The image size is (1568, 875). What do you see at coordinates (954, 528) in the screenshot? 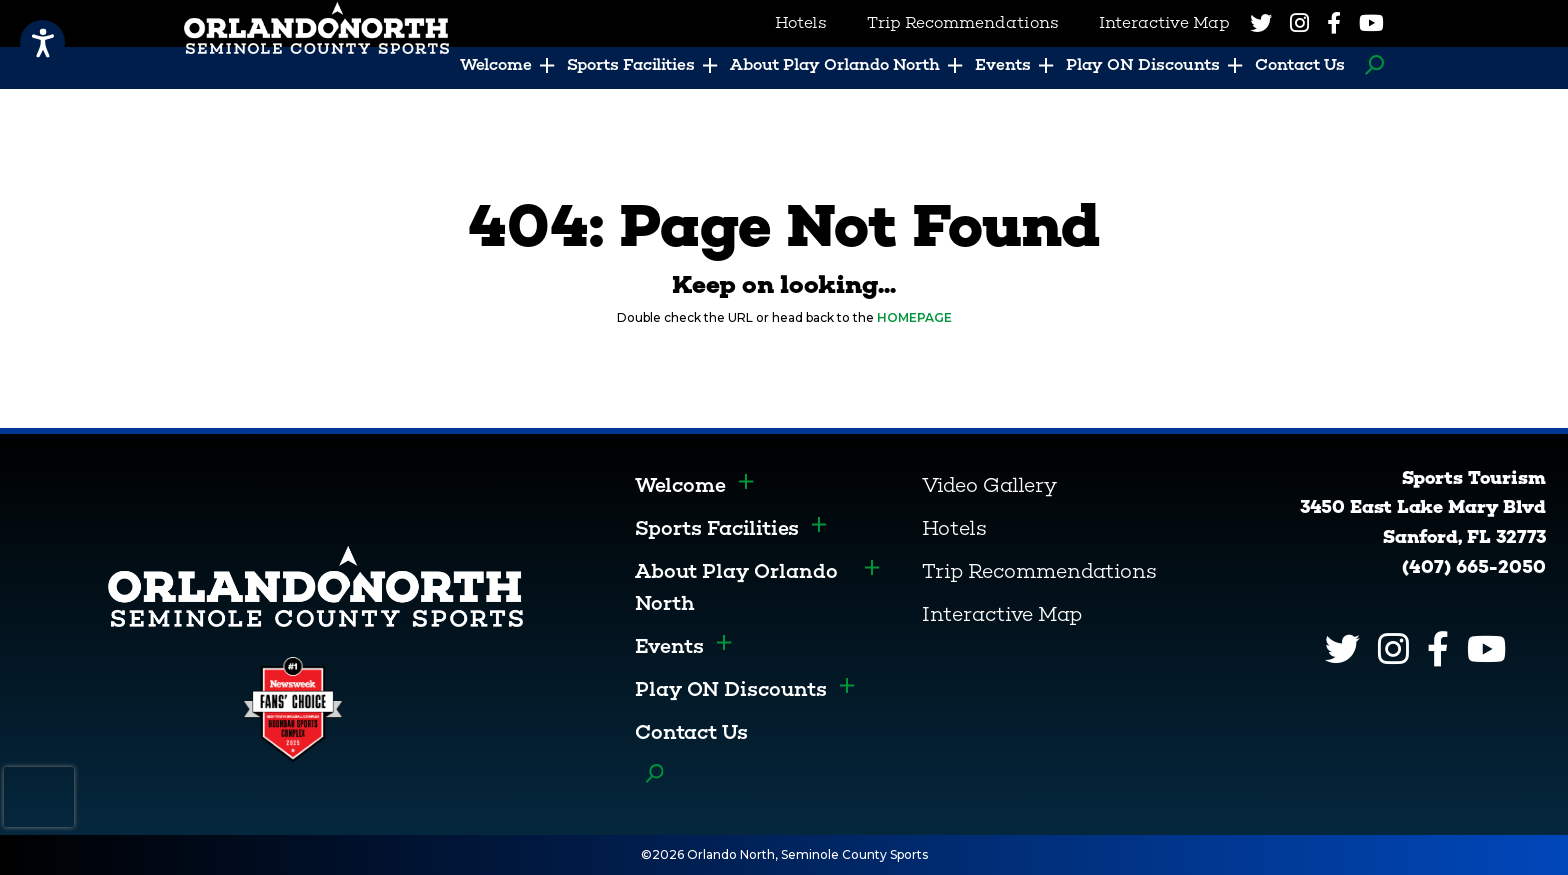
I see `Hotels` at bounding box center [954, 528].